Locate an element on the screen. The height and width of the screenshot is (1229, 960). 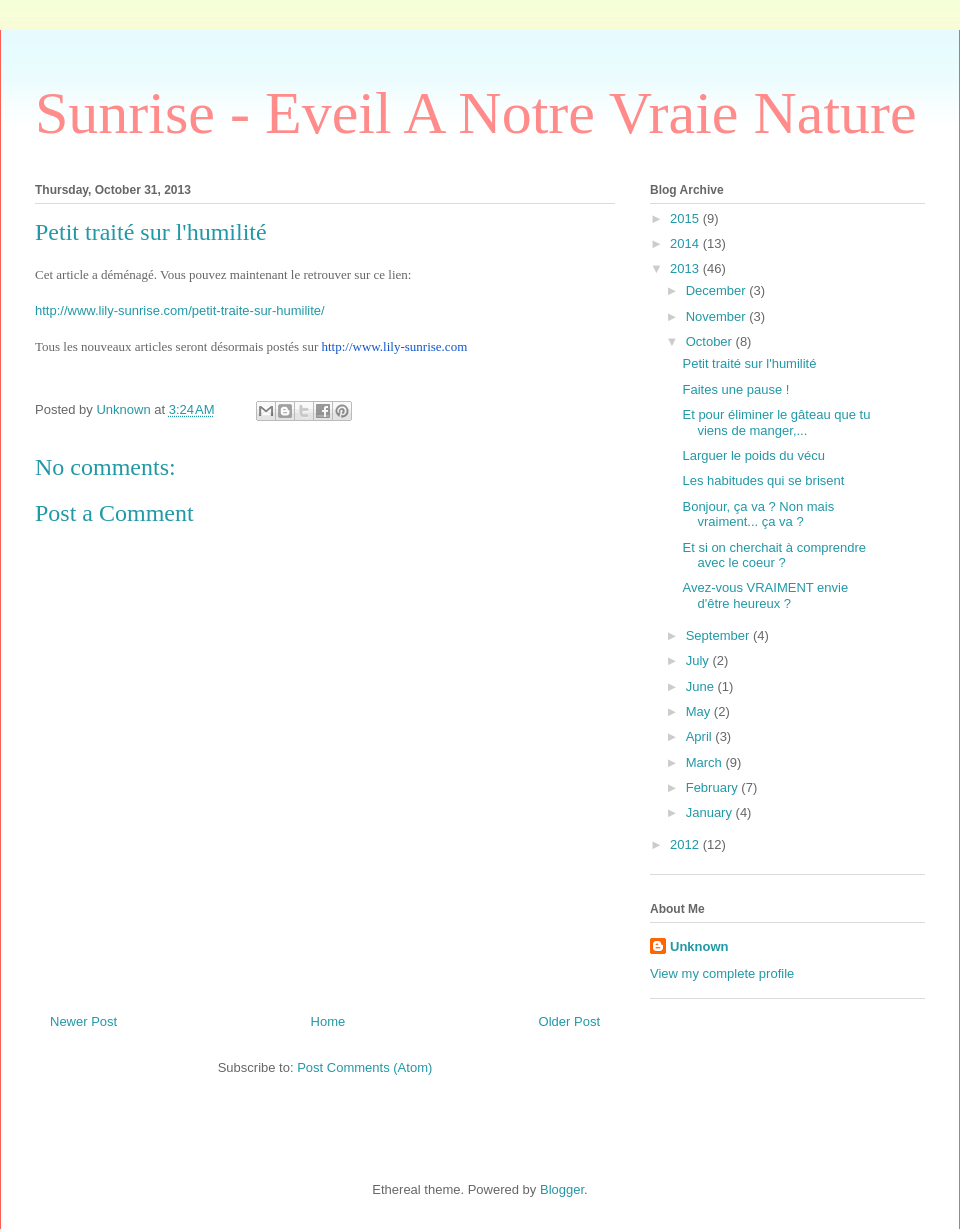
Avez-vous VRAIMENT envie d'être heureux ? is located at coordinates (765, 595).